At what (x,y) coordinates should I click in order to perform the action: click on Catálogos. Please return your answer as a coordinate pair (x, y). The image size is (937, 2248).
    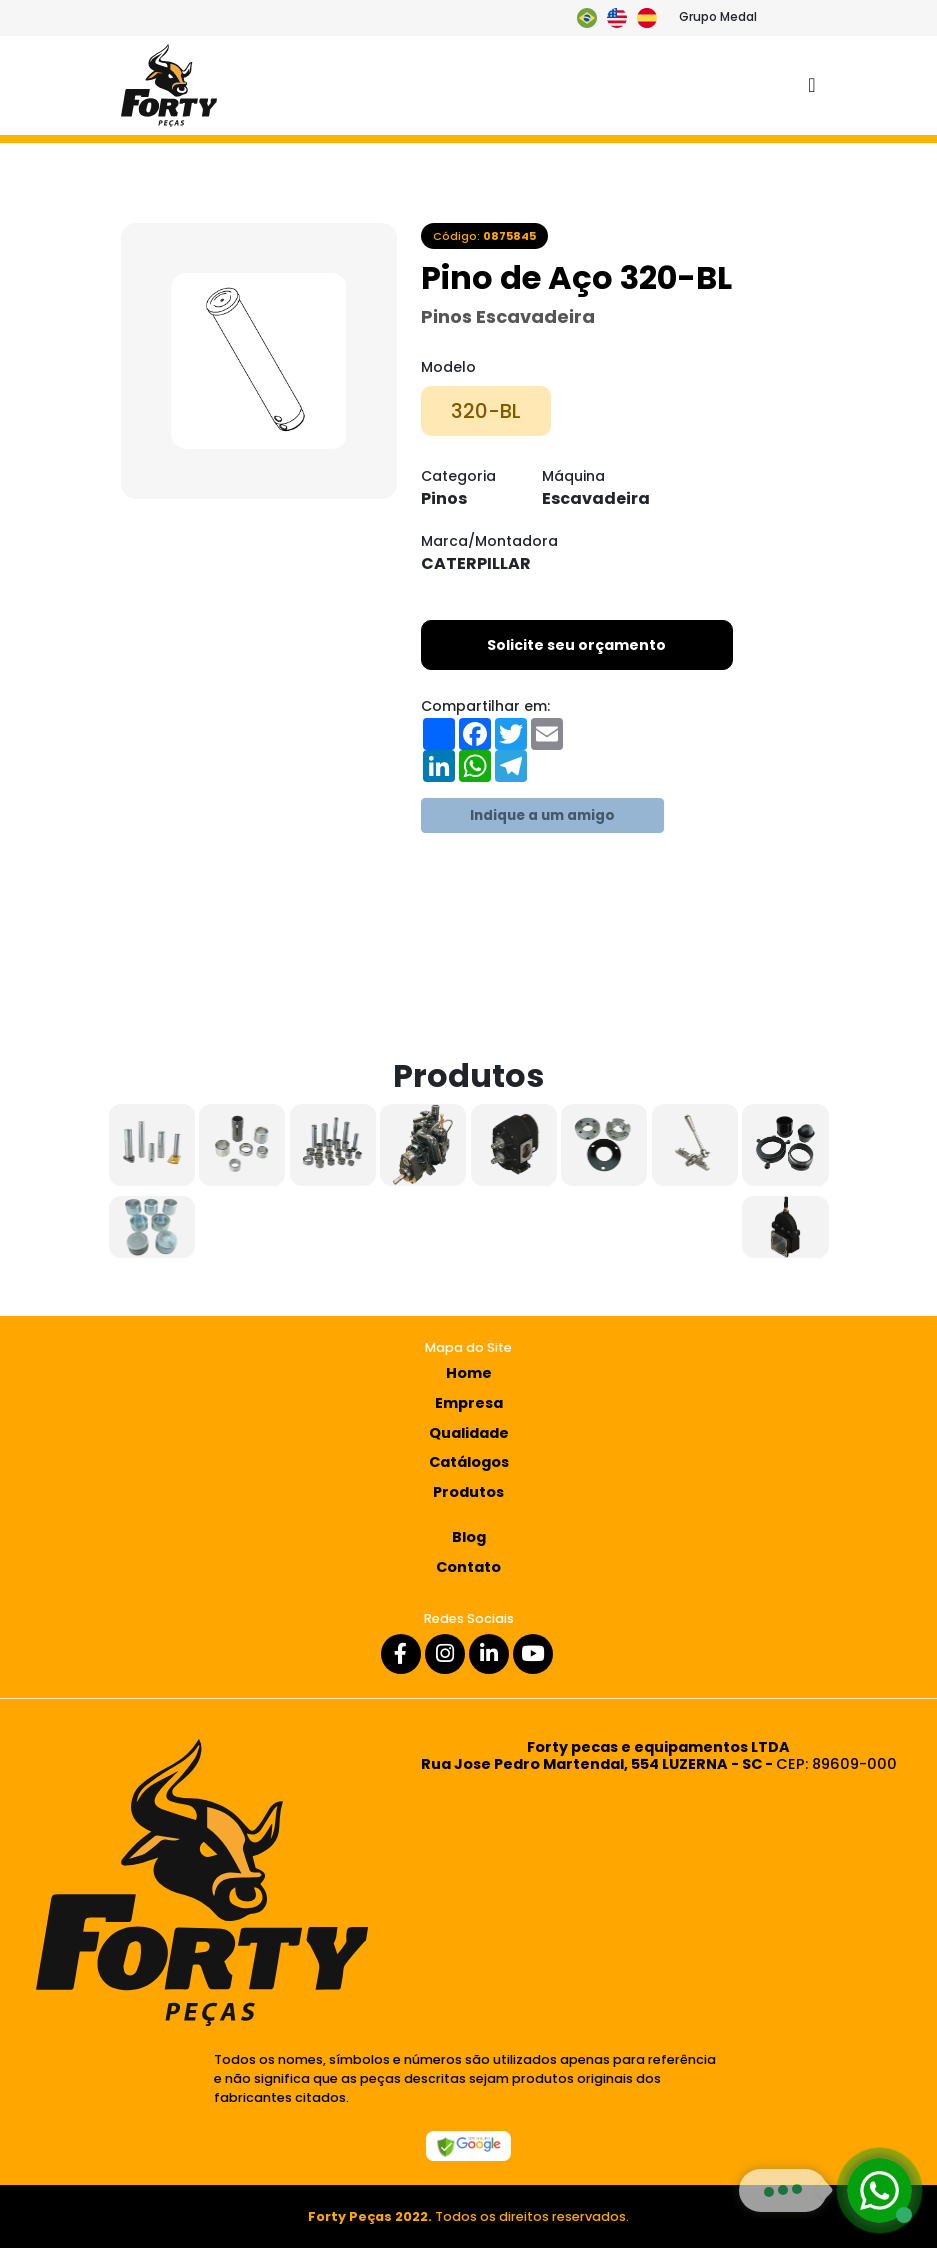
    Looking at the image, I should click on (469, 1462).